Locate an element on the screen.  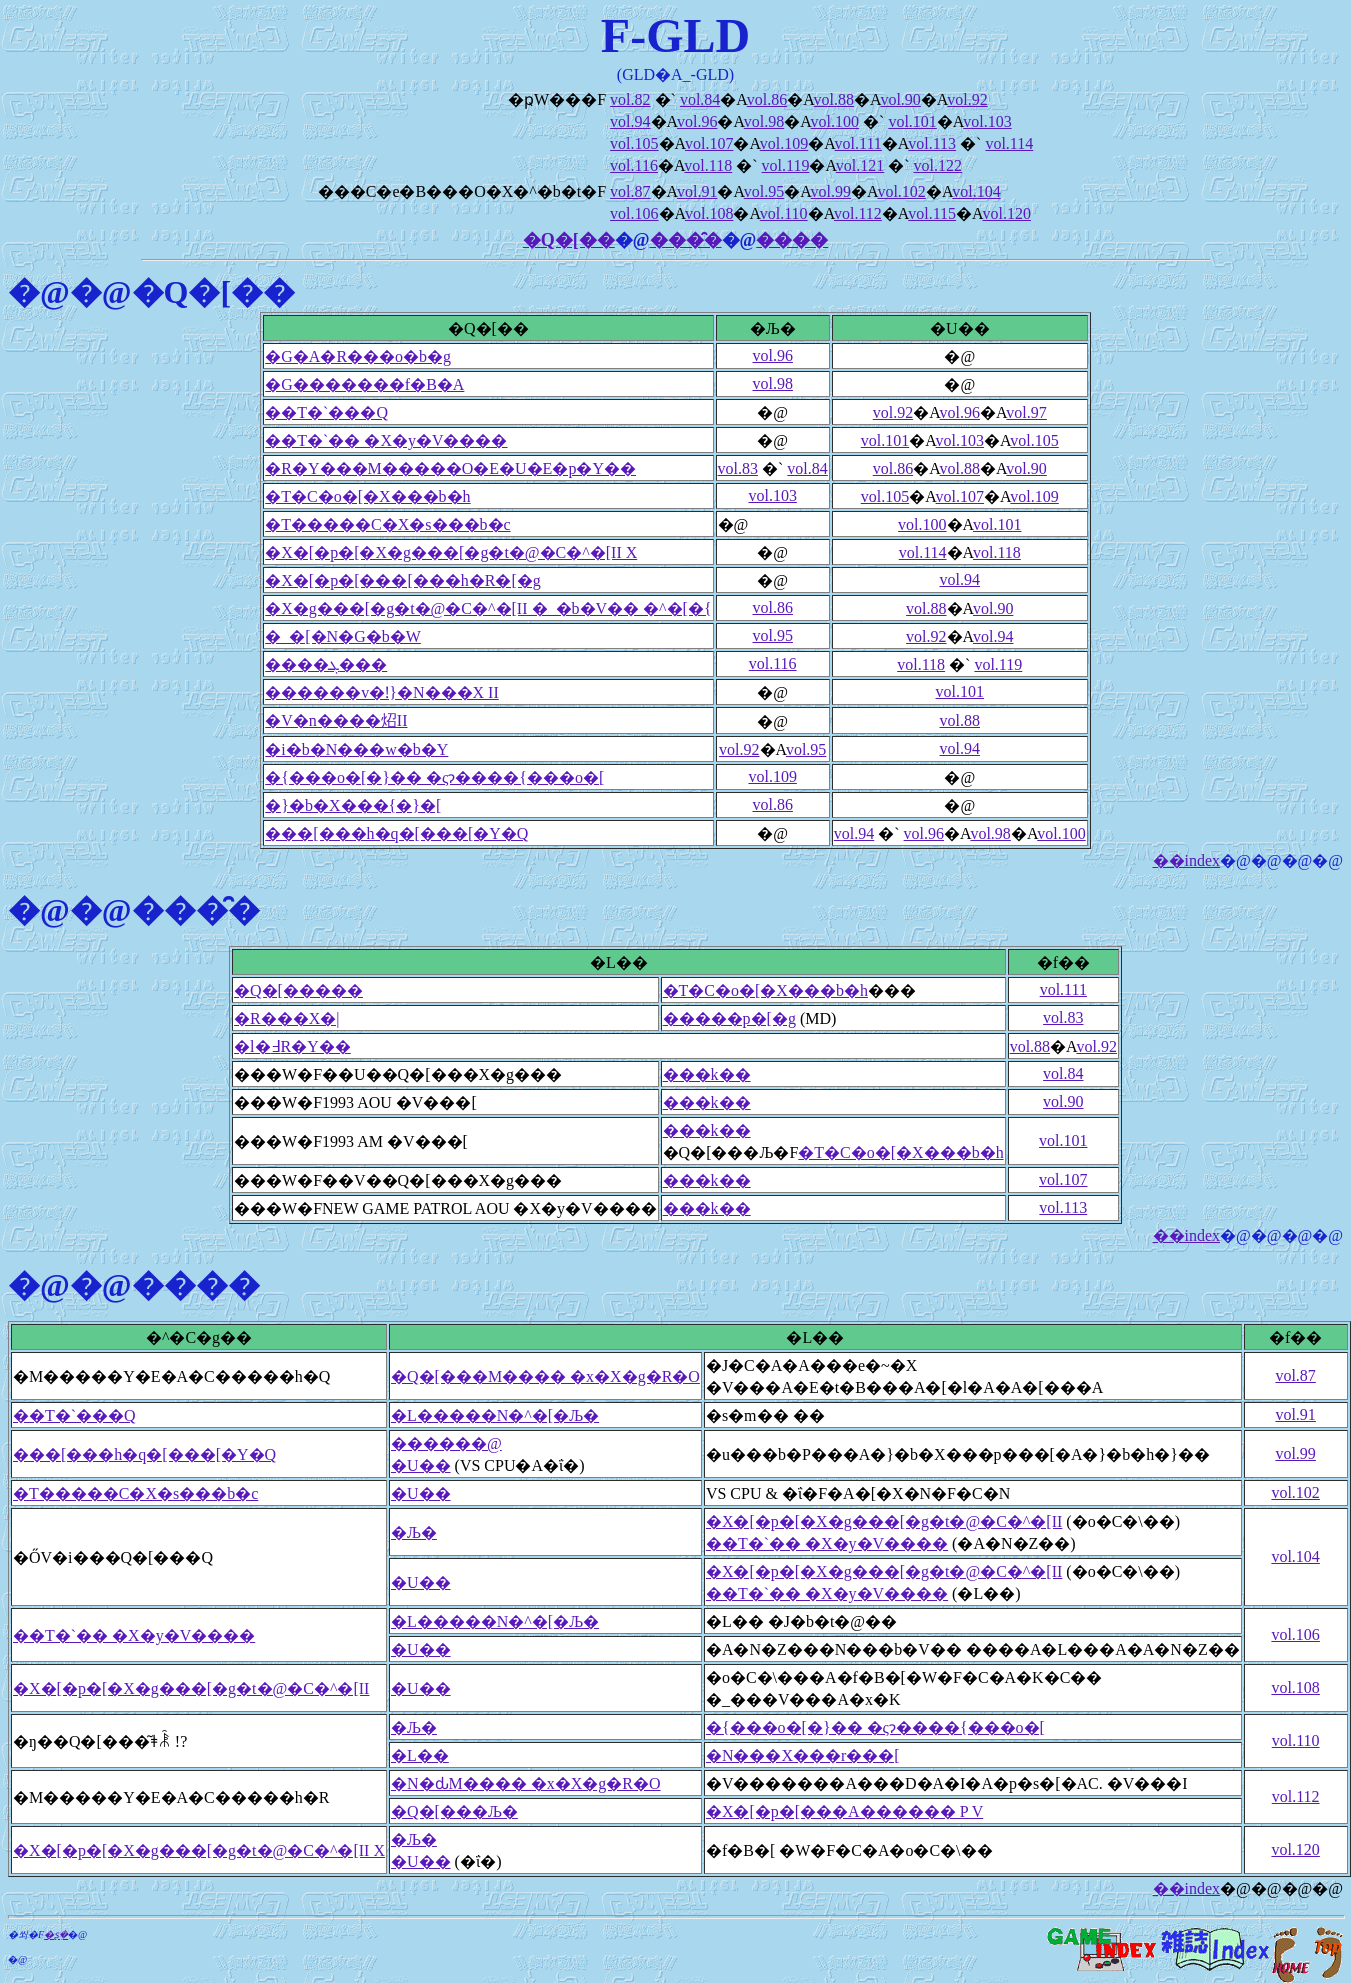
�ʂ݂� is located at coordinates (56, 1934).